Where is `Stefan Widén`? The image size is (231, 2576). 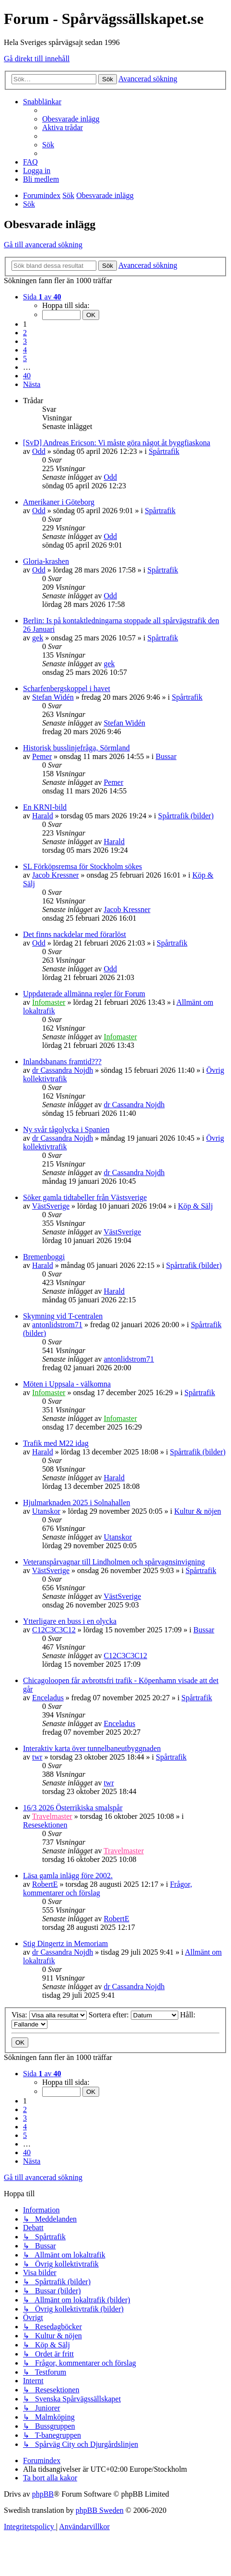
Stefan Widén is located at coordinates (53, 697).